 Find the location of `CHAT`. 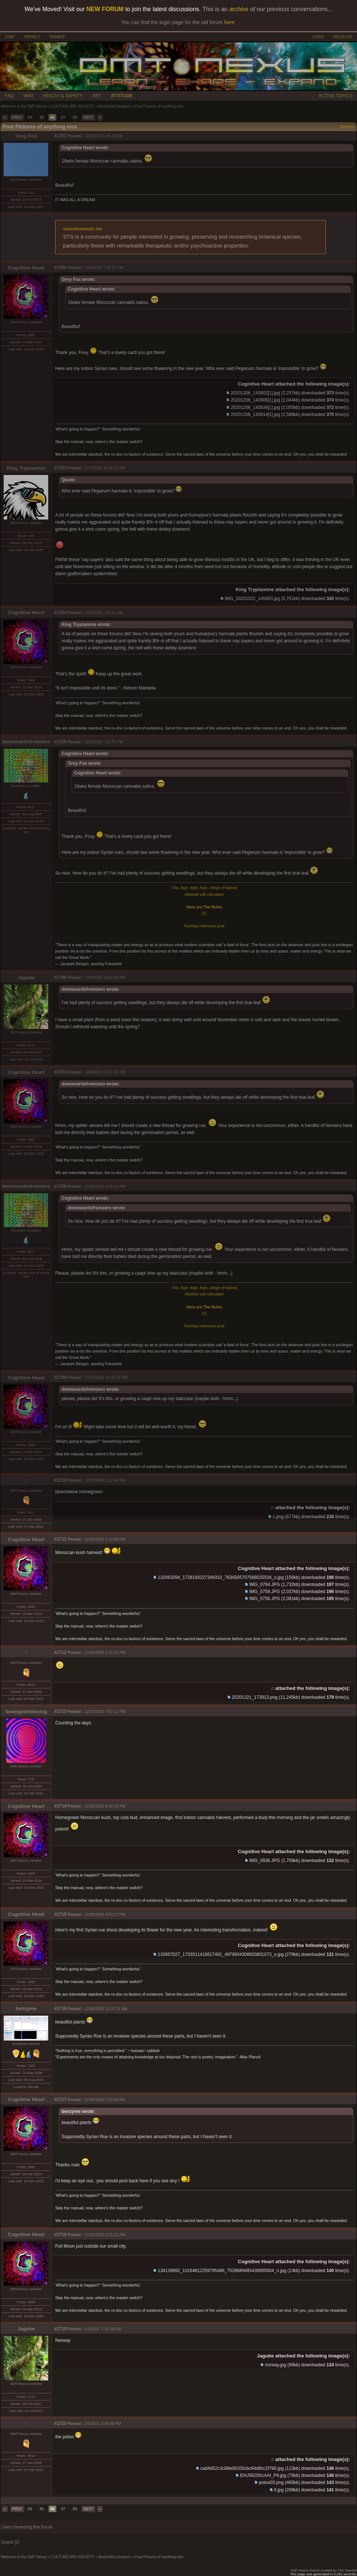

CHAT is located at coordinates (9, 37).